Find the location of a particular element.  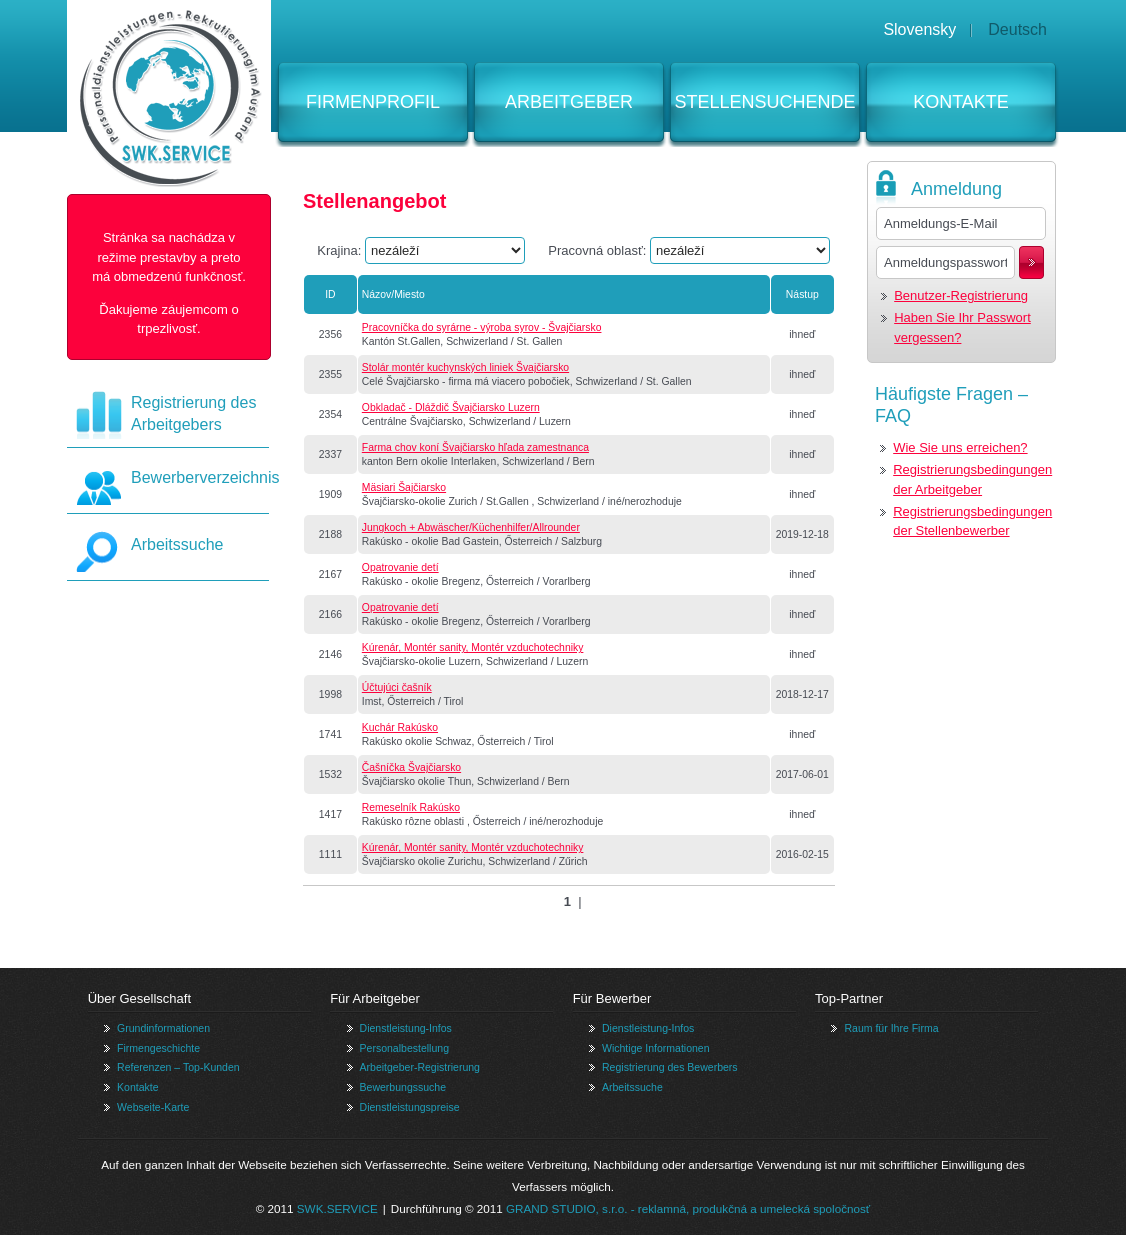

Dienstleistungspreise is located at coordinates (410, 1107).